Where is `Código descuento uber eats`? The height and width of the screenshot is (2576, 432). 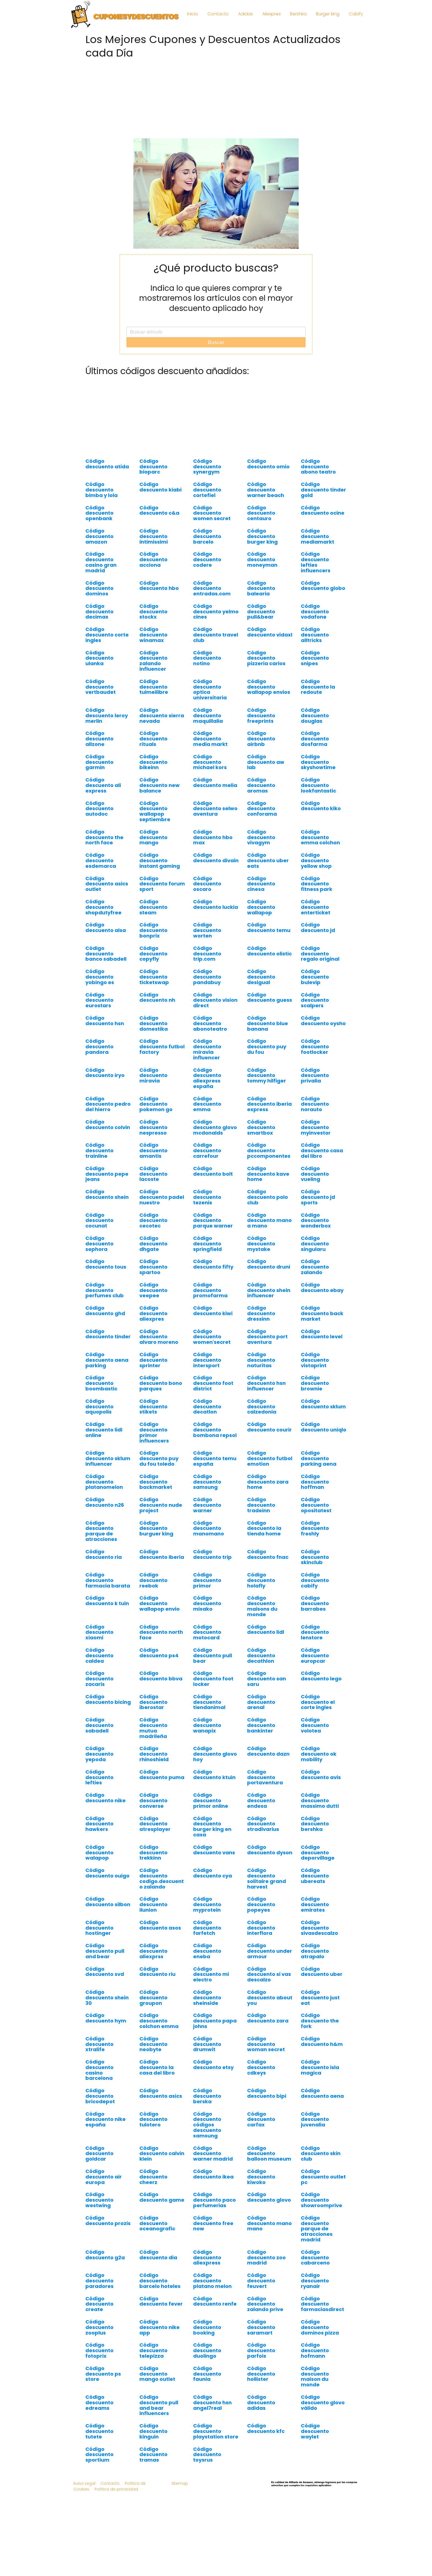 Código descuento uber eats is located at coordinates (268, 860).